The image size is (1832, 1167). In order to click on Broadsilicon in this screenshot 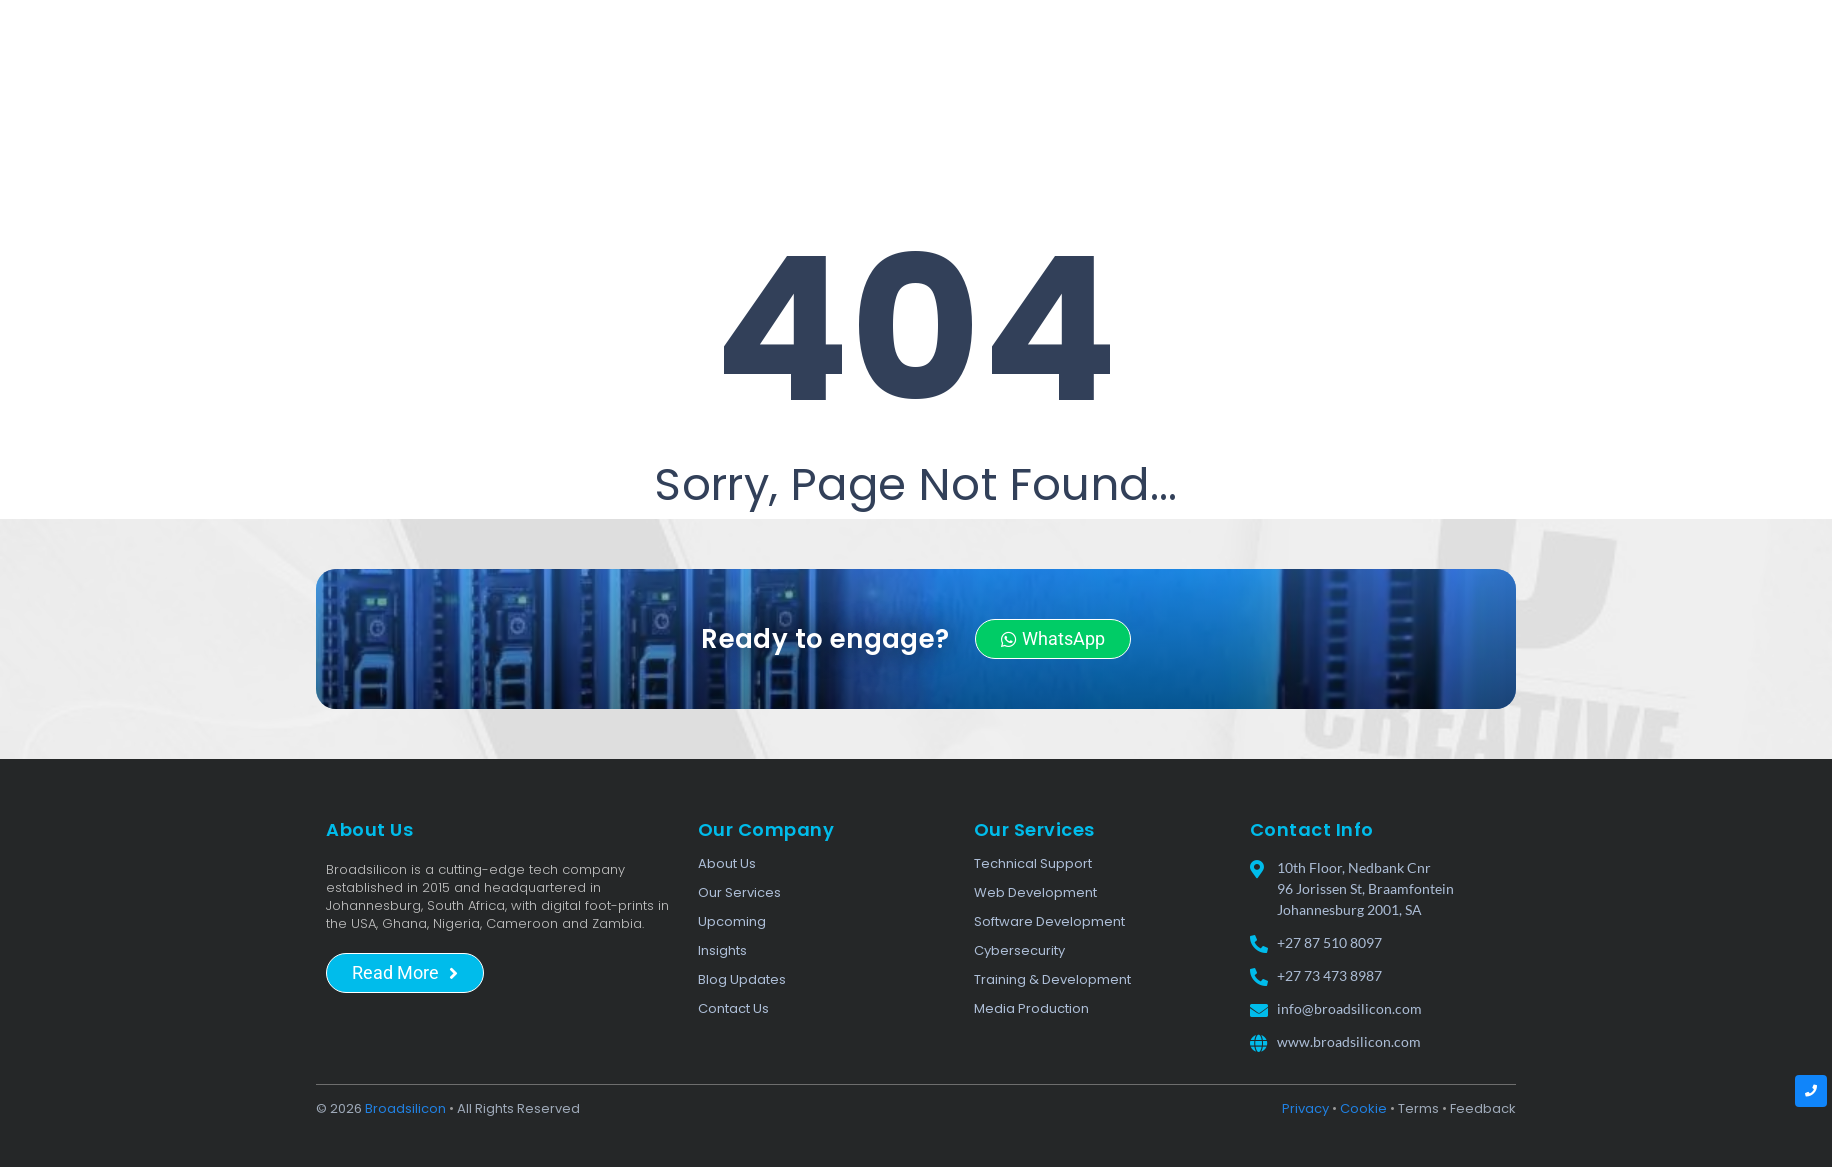, I will do `click(405, 1108)`.